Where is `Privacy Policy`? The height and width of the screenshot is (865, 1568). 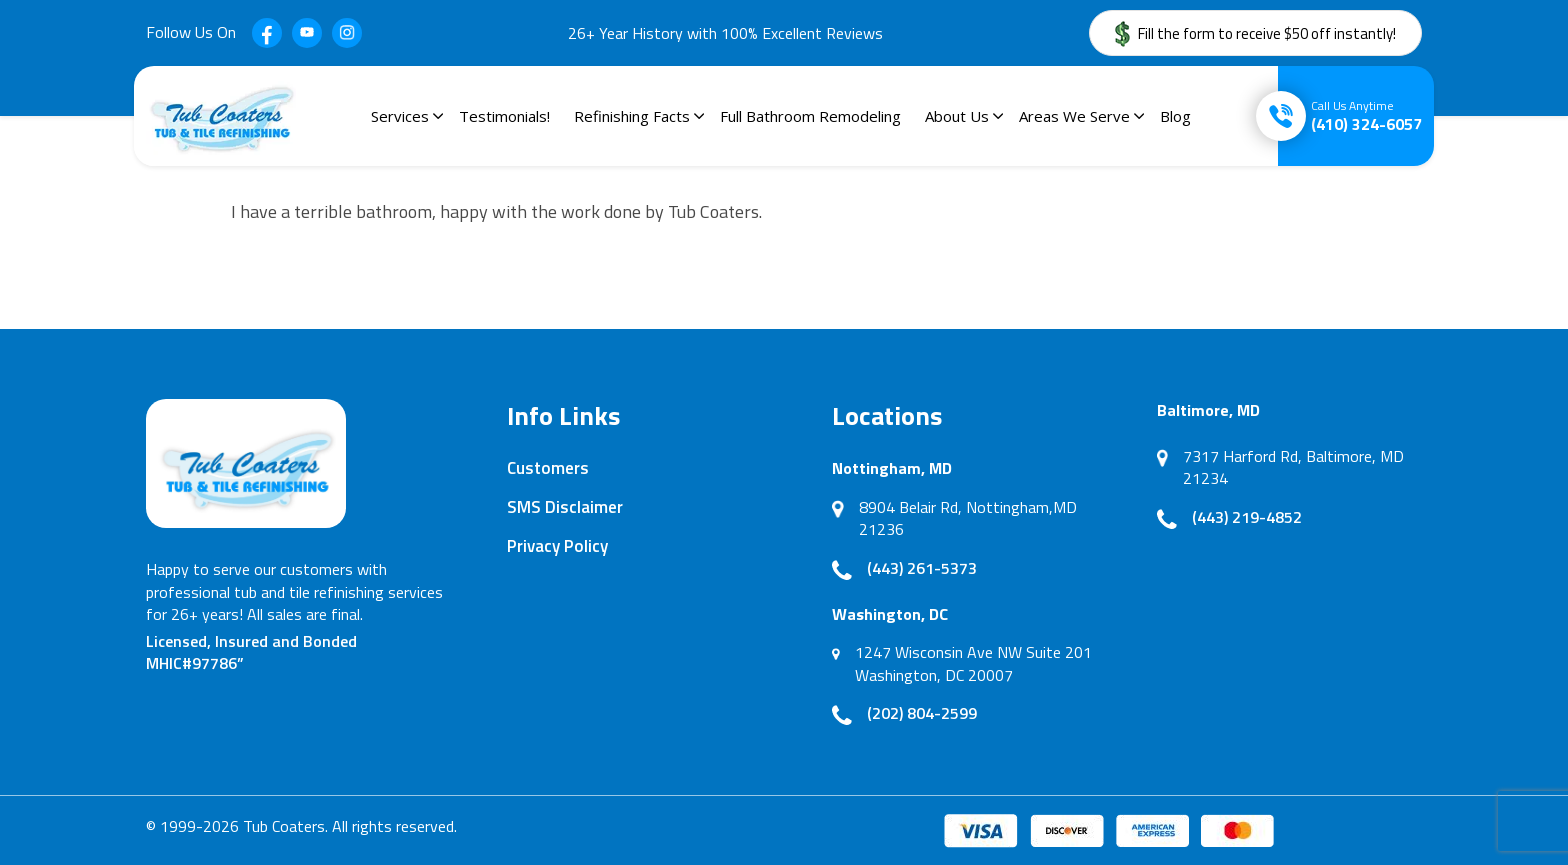
Privacy Policy is located at coordinates (557, 546).